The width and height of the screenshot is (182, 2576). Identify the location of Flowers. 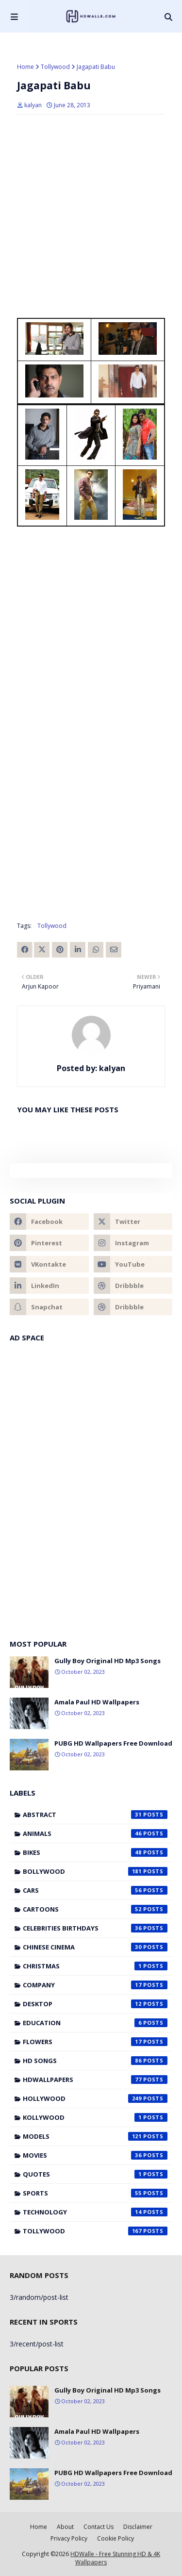
(95, 2041).